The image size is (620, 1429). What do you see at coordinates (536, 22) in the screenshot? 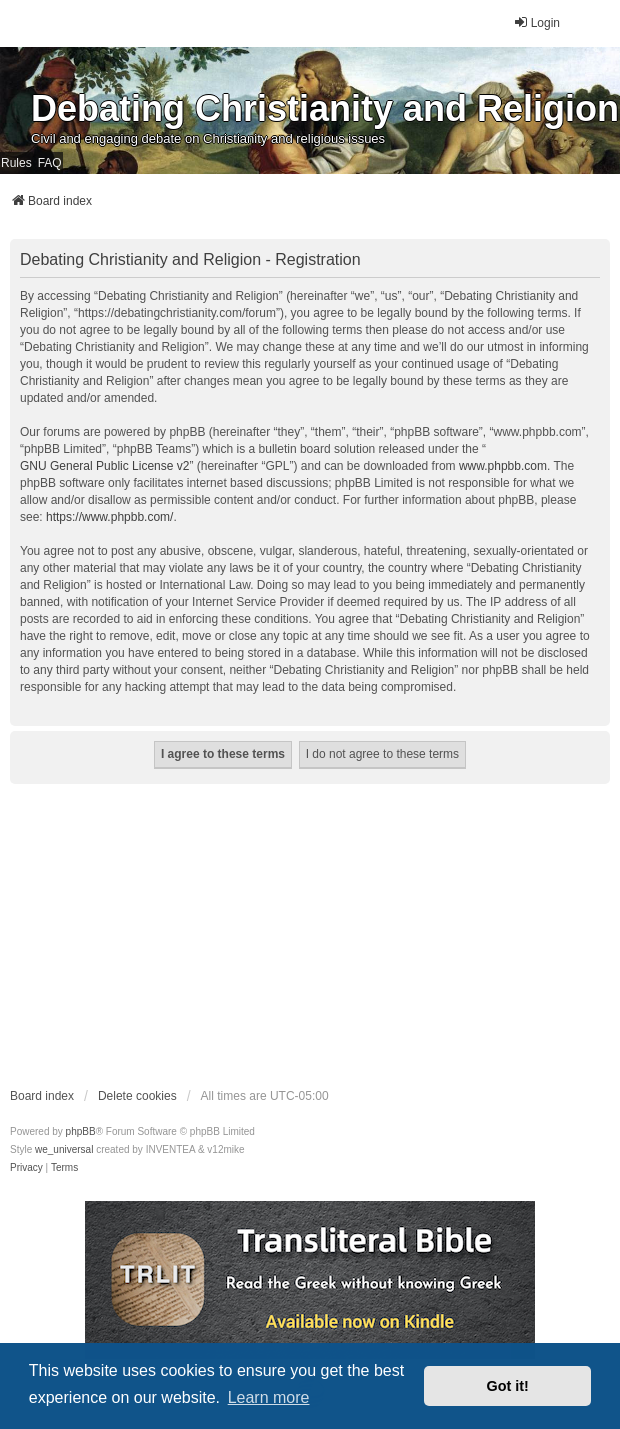
I see `Login [menuitem]` at bounding box center [536, 22].